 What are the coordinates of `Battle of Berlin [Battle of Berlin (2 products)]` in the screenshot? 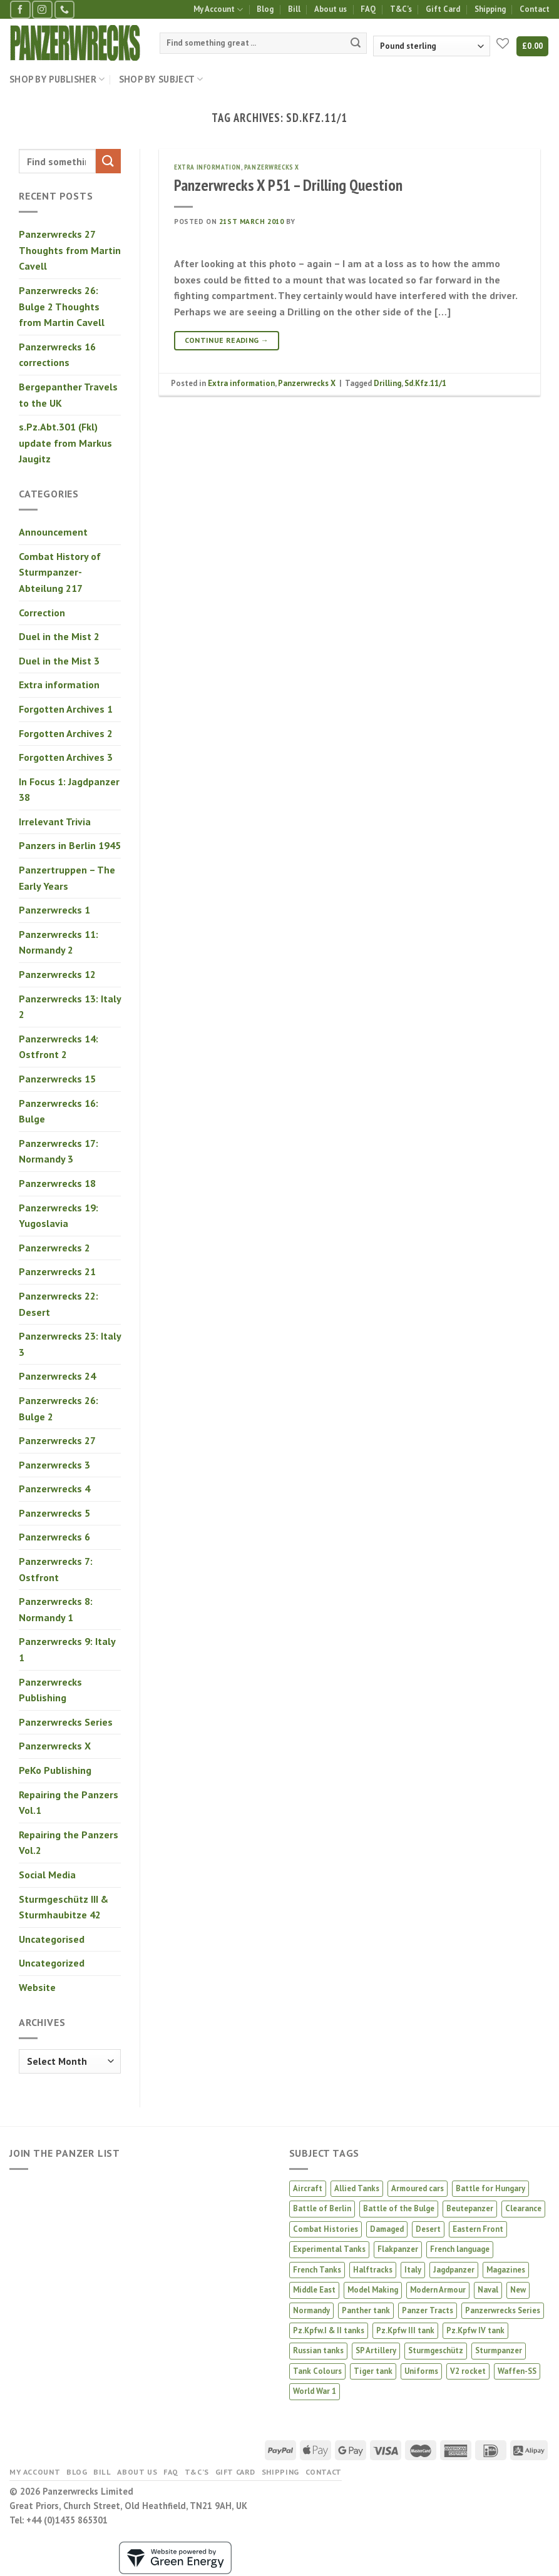 It's located at (322, 2208).